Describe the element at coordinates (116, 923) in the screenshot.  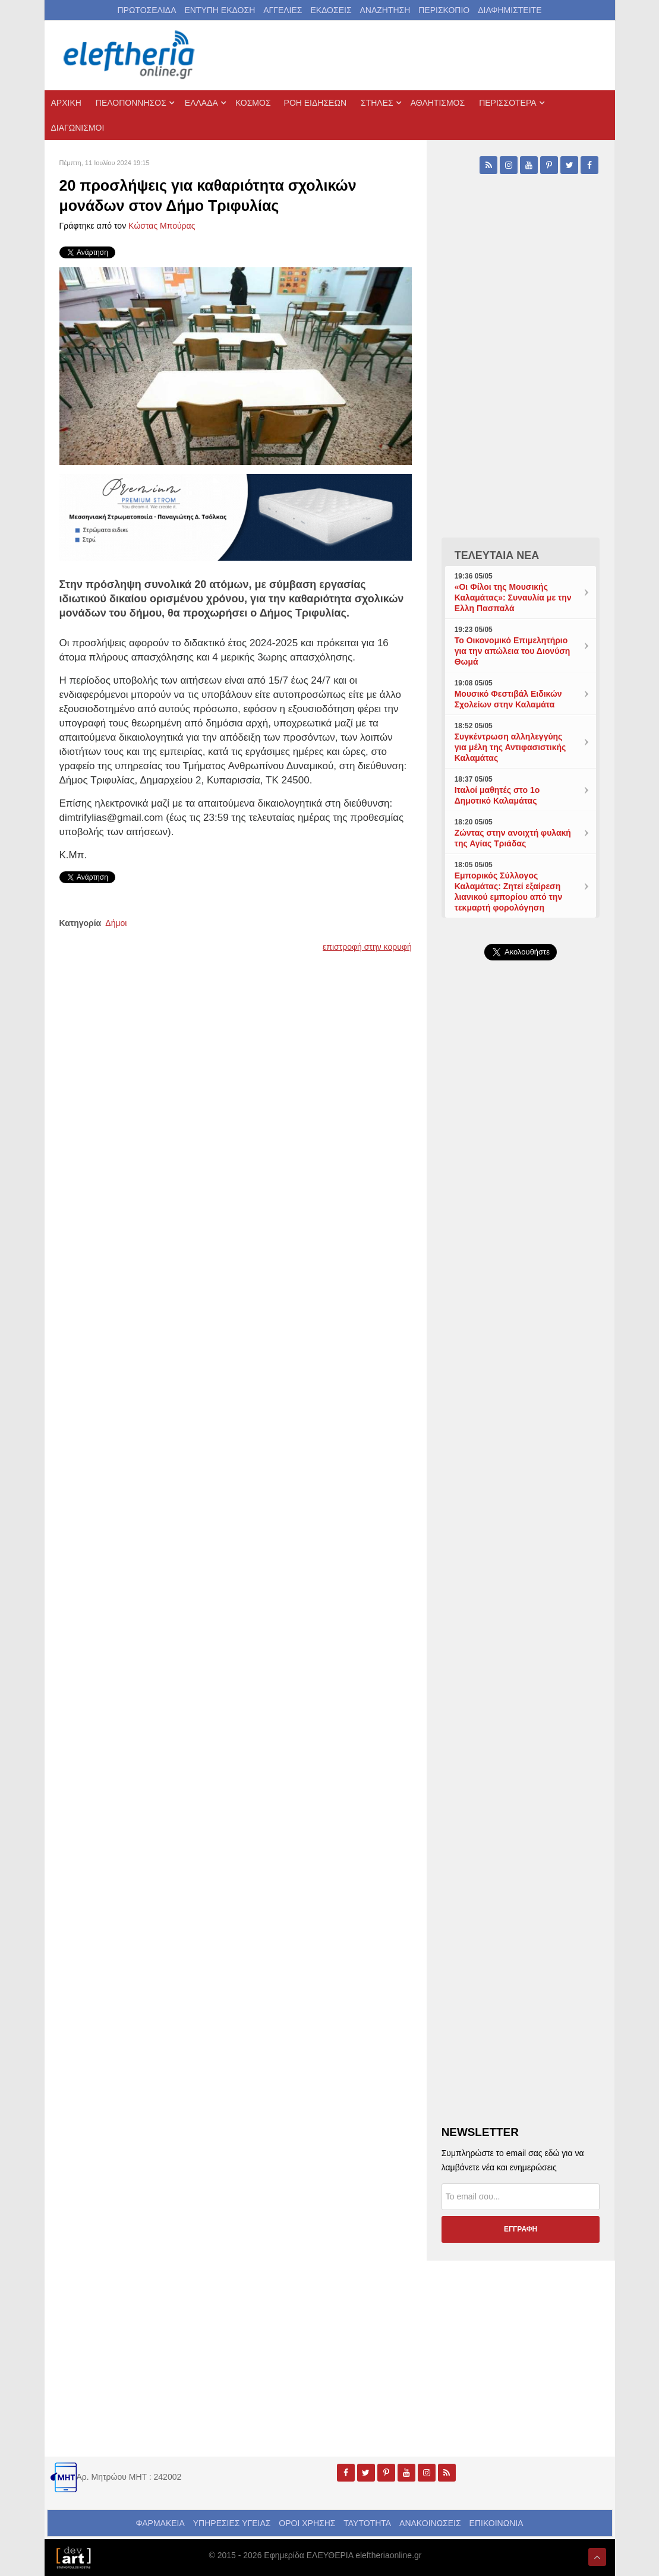
I see `Δήμοι` at that location.